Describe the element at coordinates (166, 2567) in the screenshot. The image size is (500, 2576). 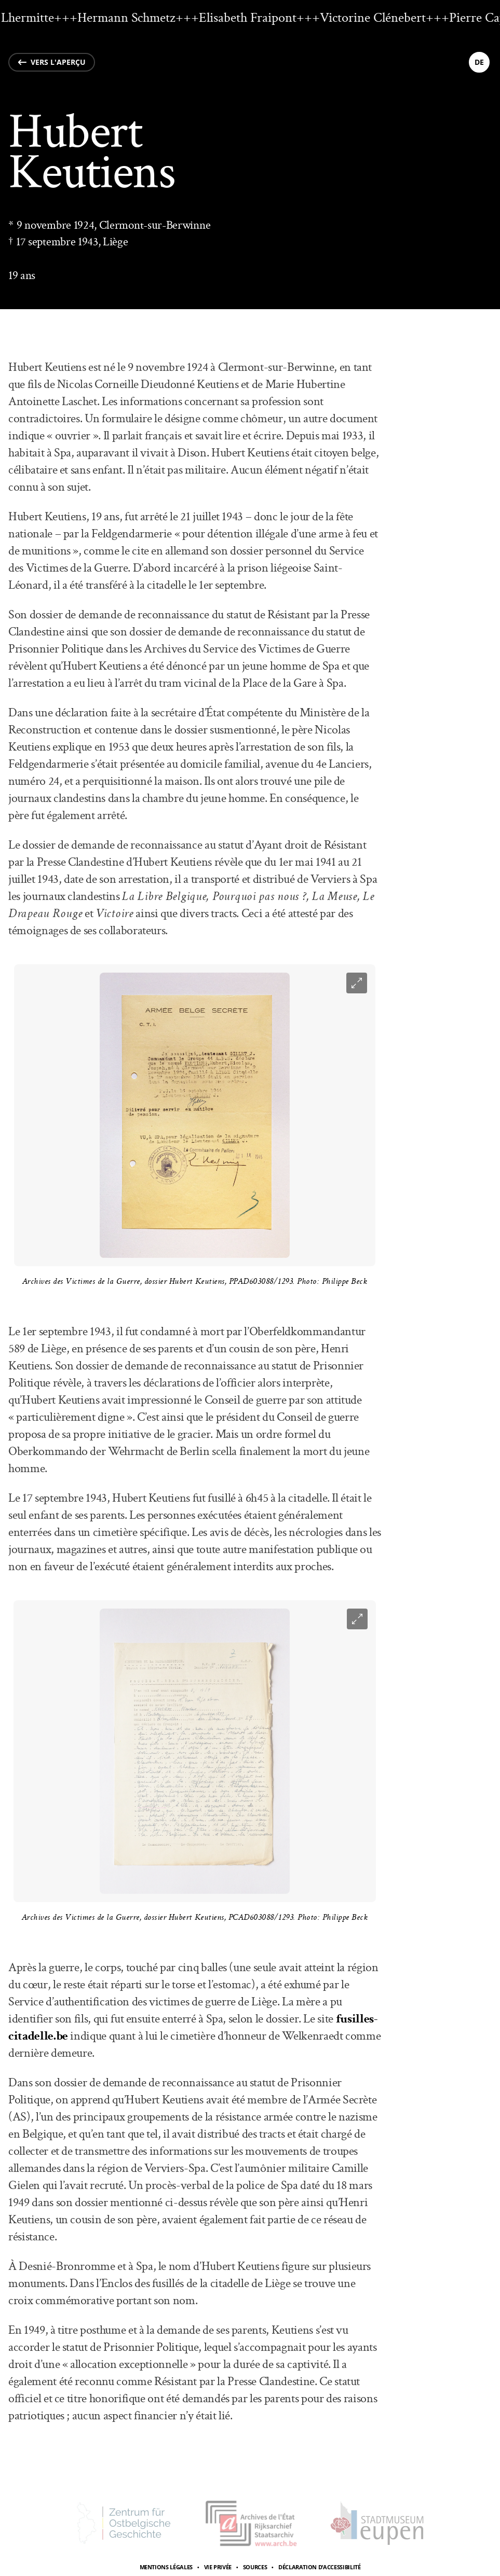
I see `Mentions légales` at that location.